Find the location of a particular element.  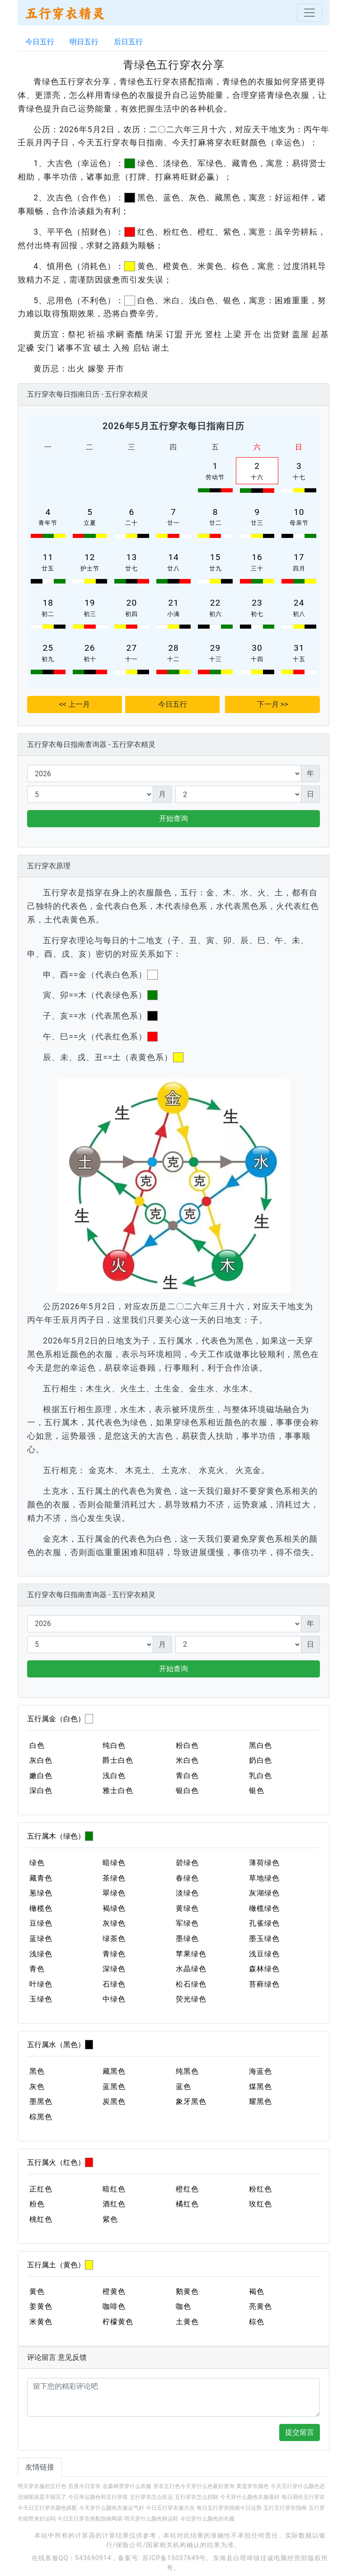

今天日五行穿衣颜色搭配 is located at coordinates (47, 2508).